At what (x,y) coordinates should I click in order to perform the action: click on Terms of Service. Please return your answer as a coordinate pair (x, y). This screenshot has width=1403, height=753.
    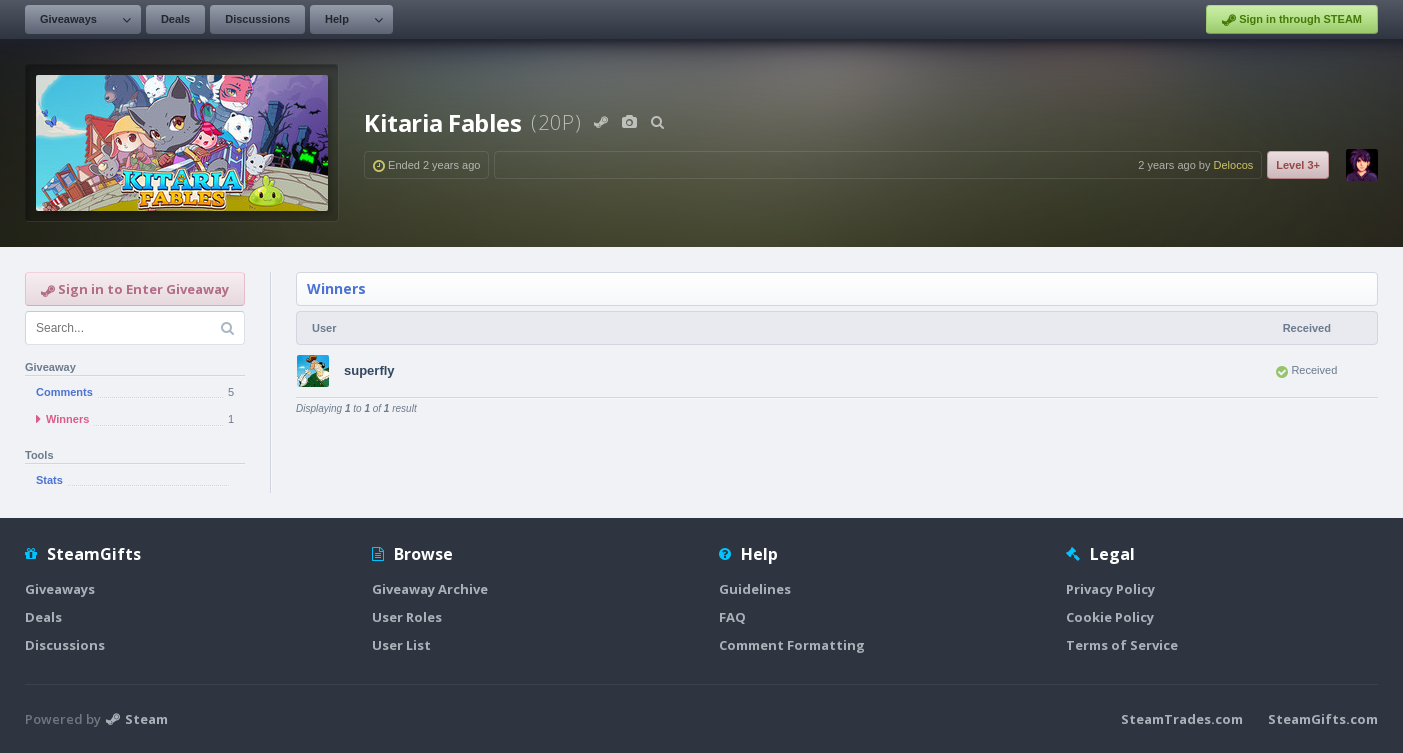
    Looking at the image, I should click on (1122, 645).